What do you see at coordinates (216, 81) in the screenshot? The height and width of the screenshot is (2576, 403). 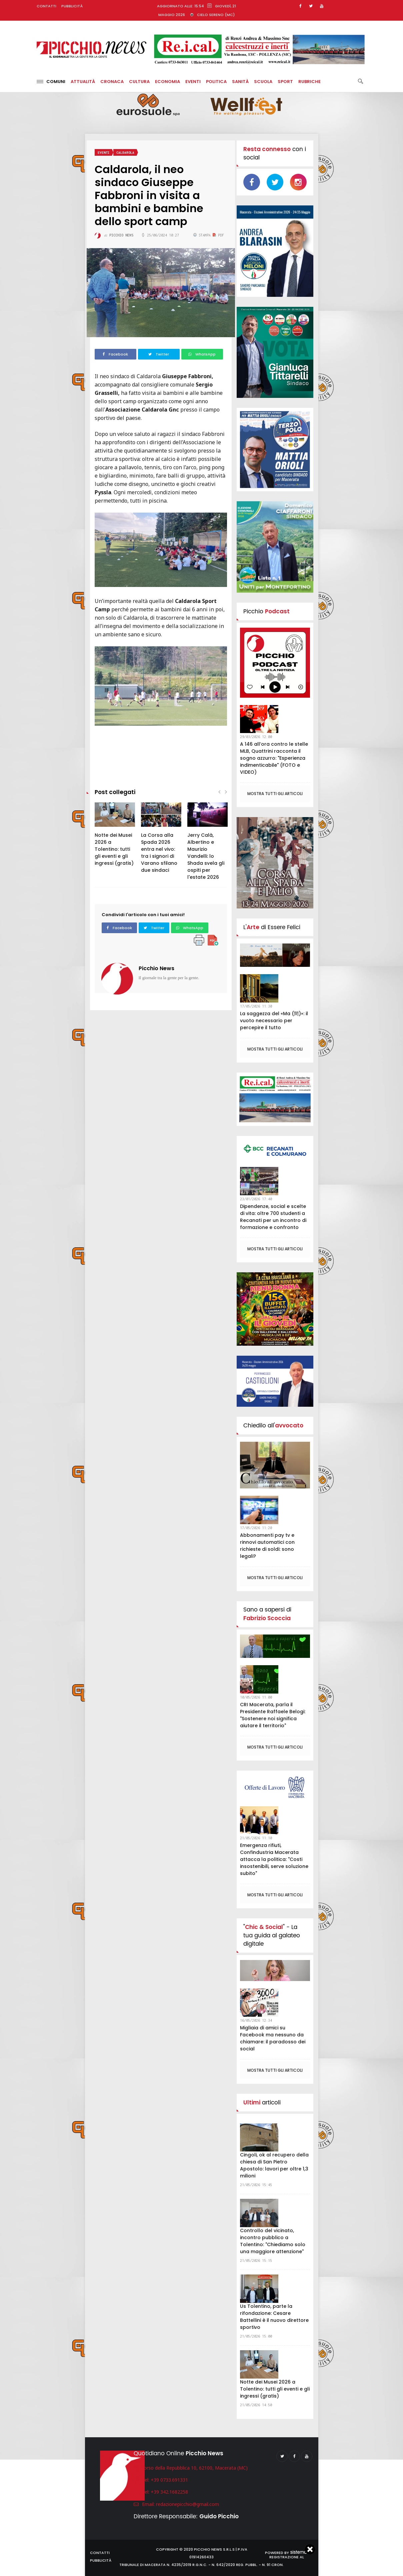 I see `Politica` at bounding box center [216, 81].